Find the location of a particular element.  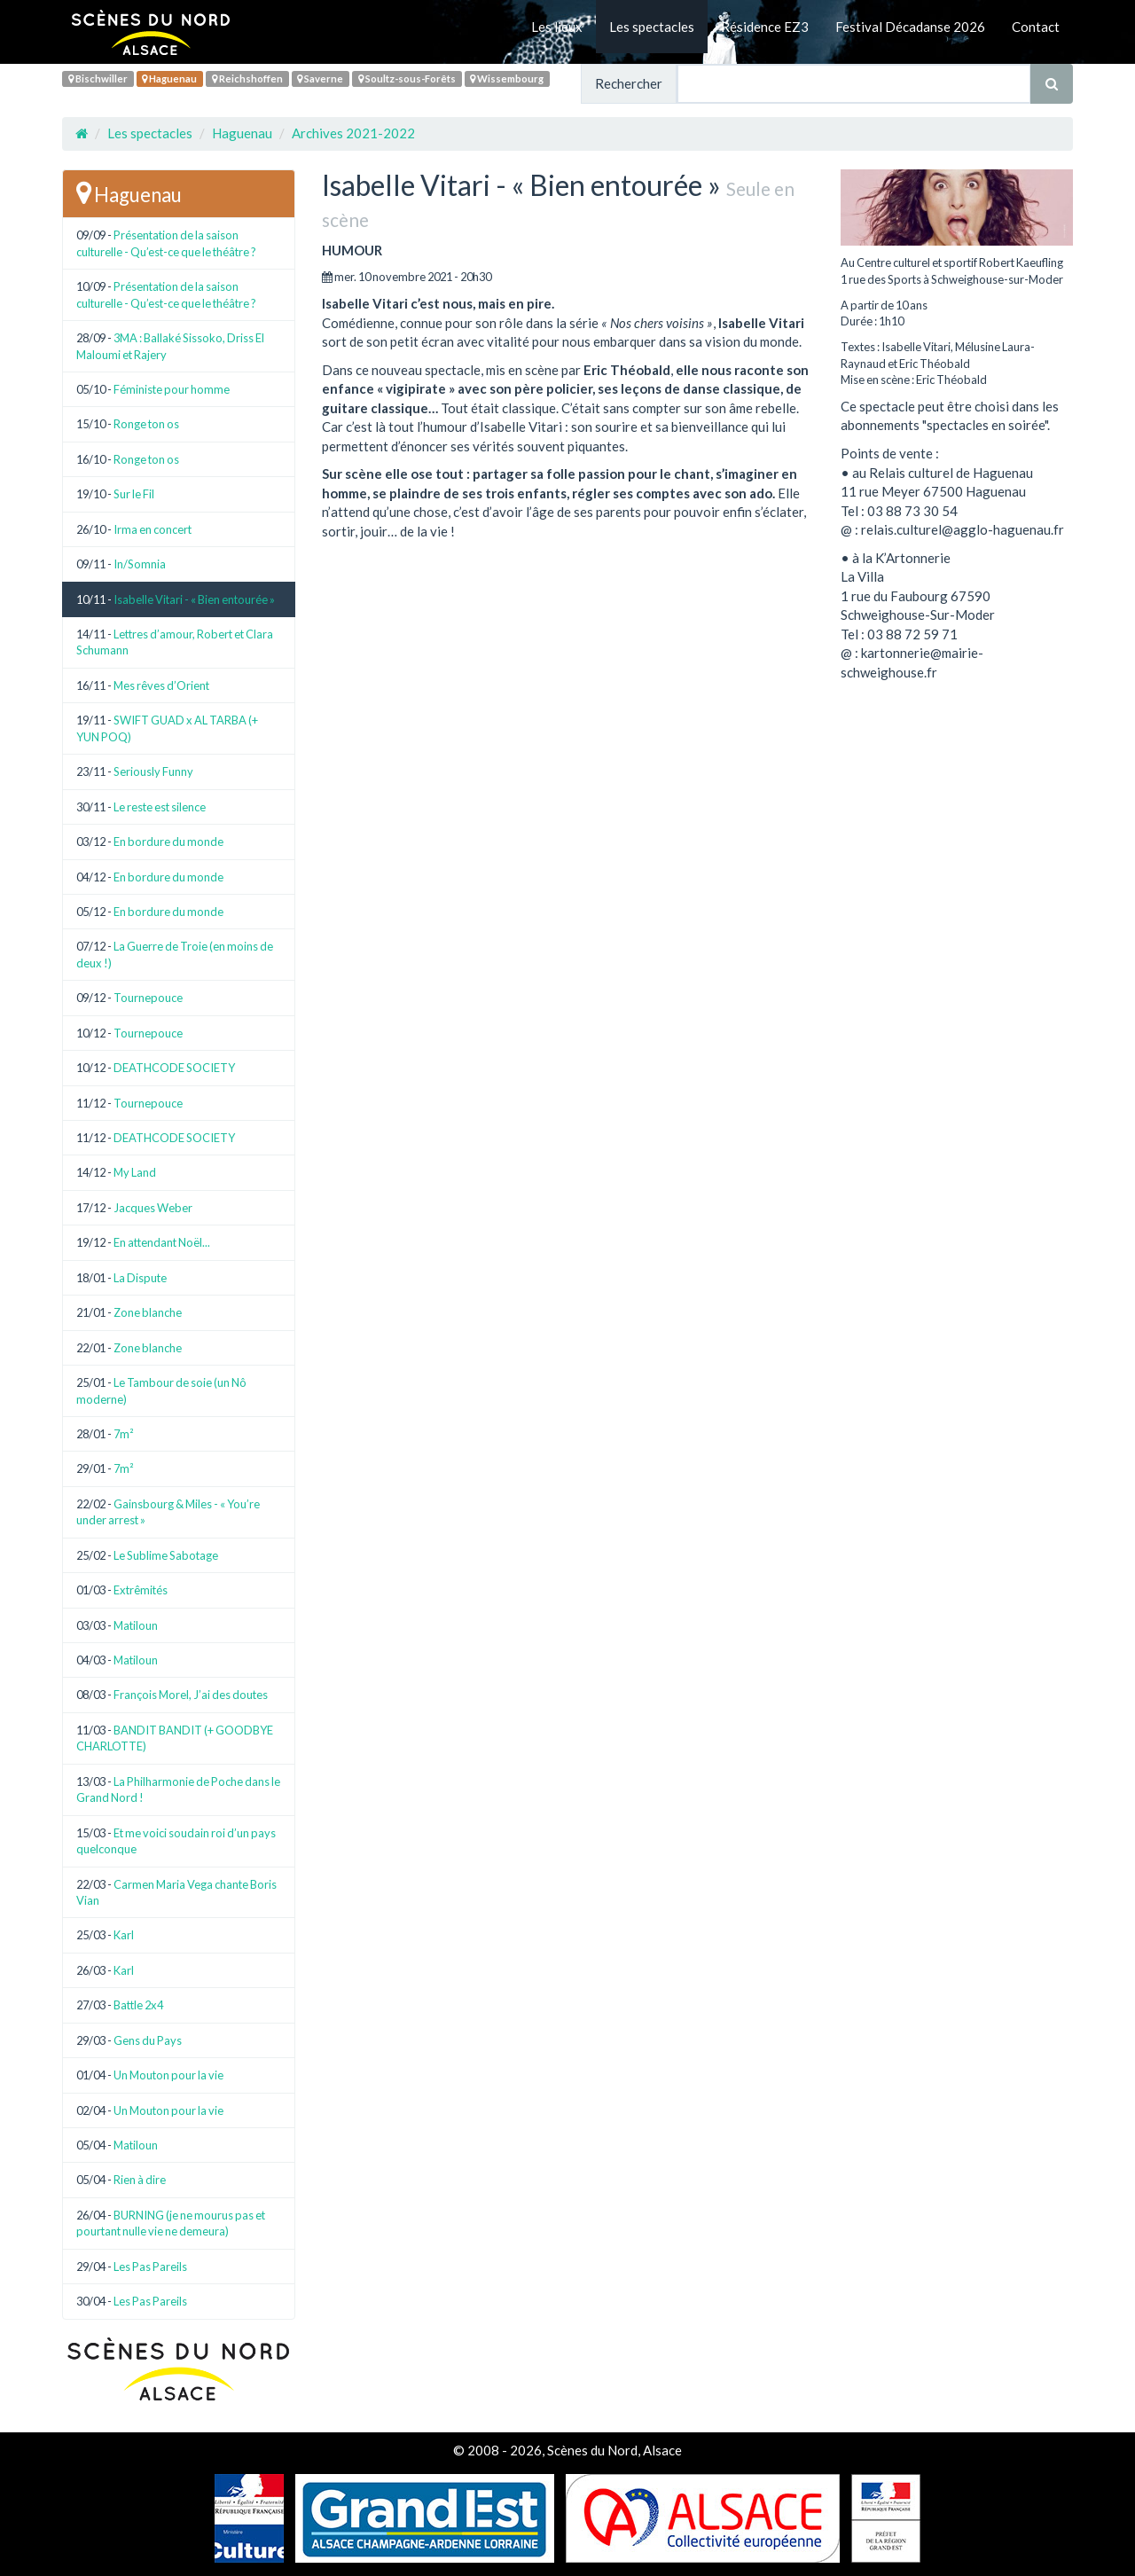

Tournepouce is located at coordinates (148, 997).